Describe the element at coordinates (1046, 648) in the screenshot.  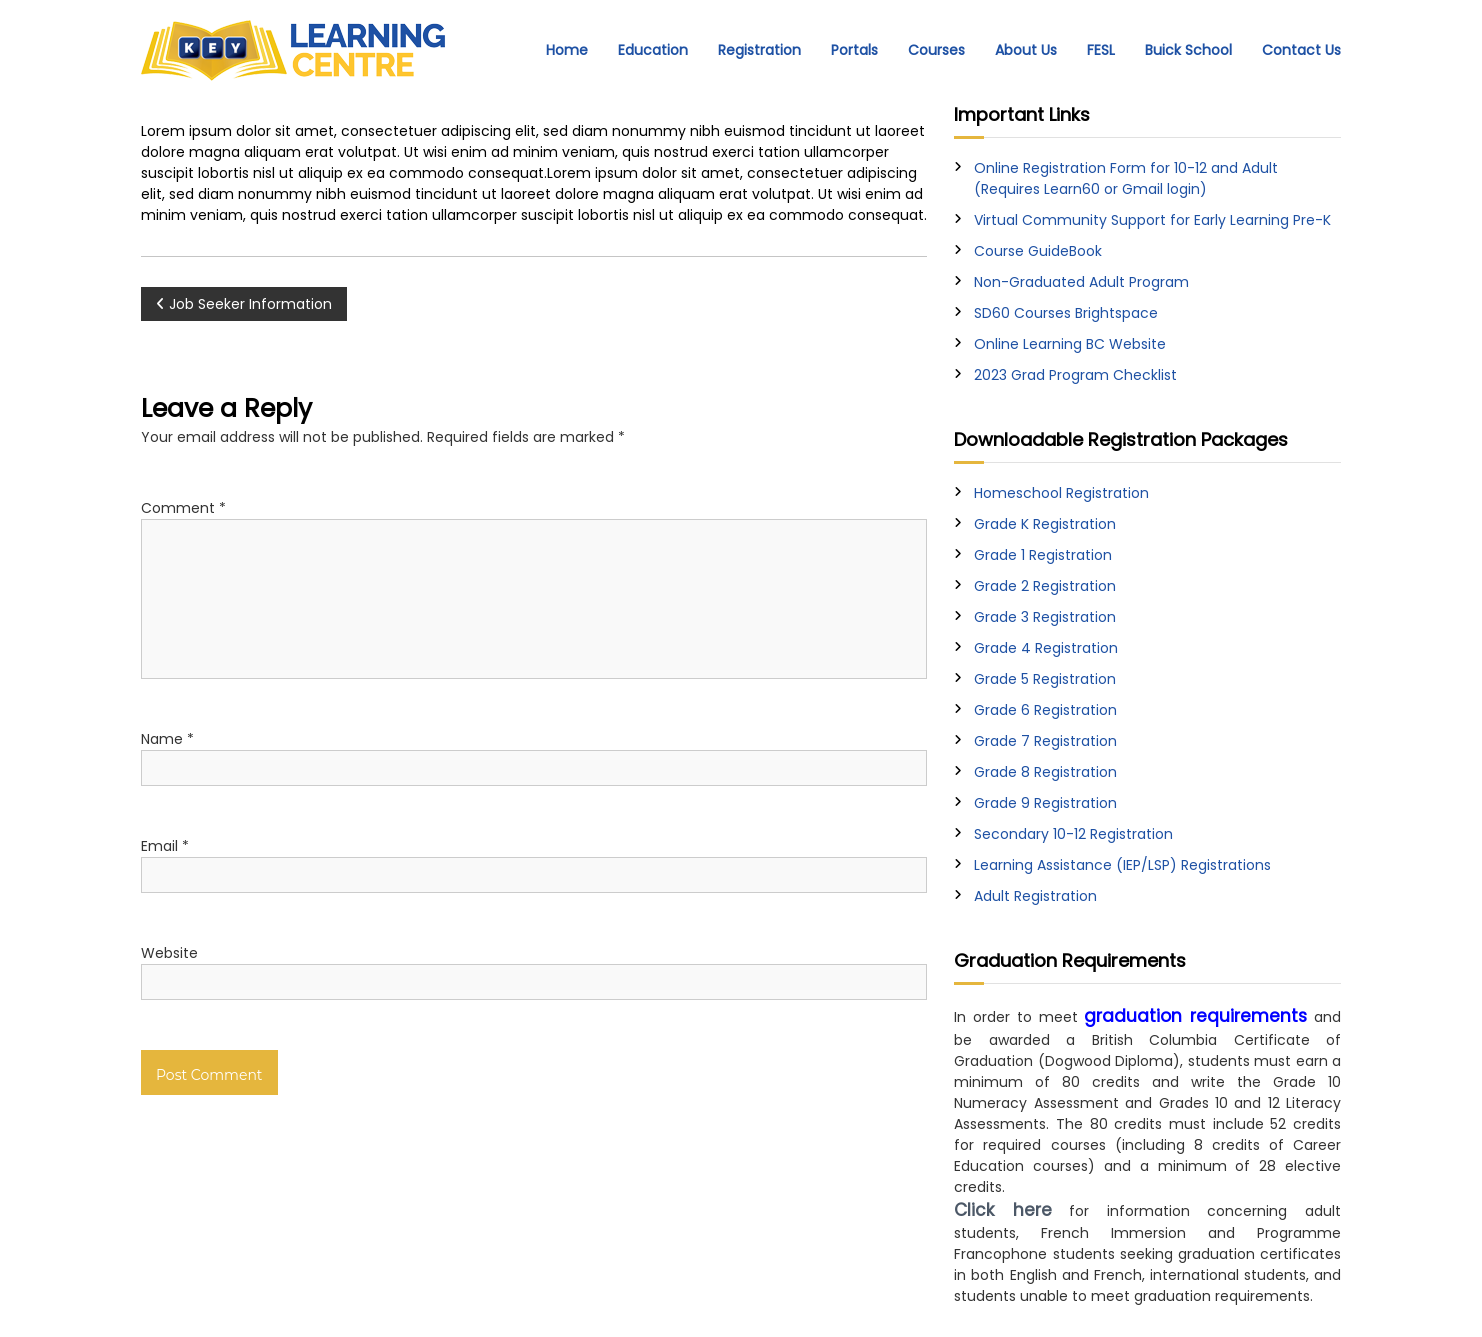
I see `Grade 4 Registration` at that location.